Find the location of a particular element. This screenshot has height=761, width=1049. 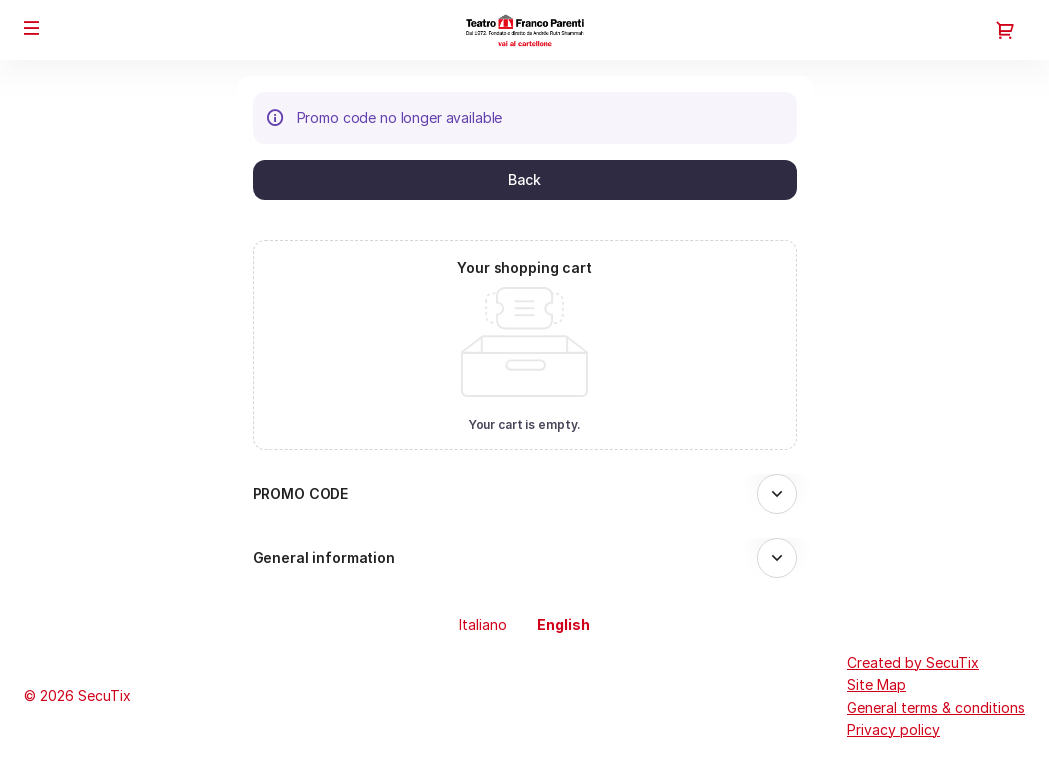

Privacy policy is located at coordinates (893, 729).